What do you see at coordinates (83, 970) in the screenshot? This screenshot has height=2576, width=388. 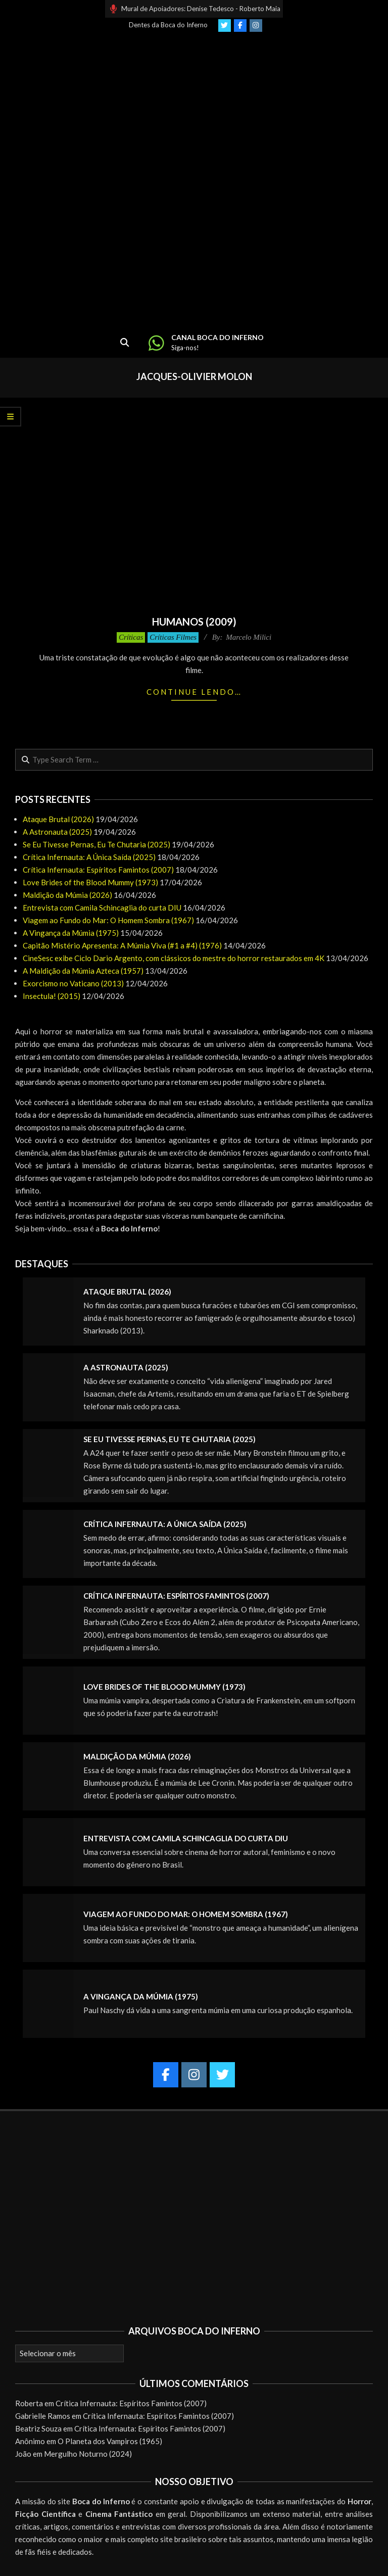 I see `A Maldição da Múmia Azteca (1957)` at bounding box center [83, 970].